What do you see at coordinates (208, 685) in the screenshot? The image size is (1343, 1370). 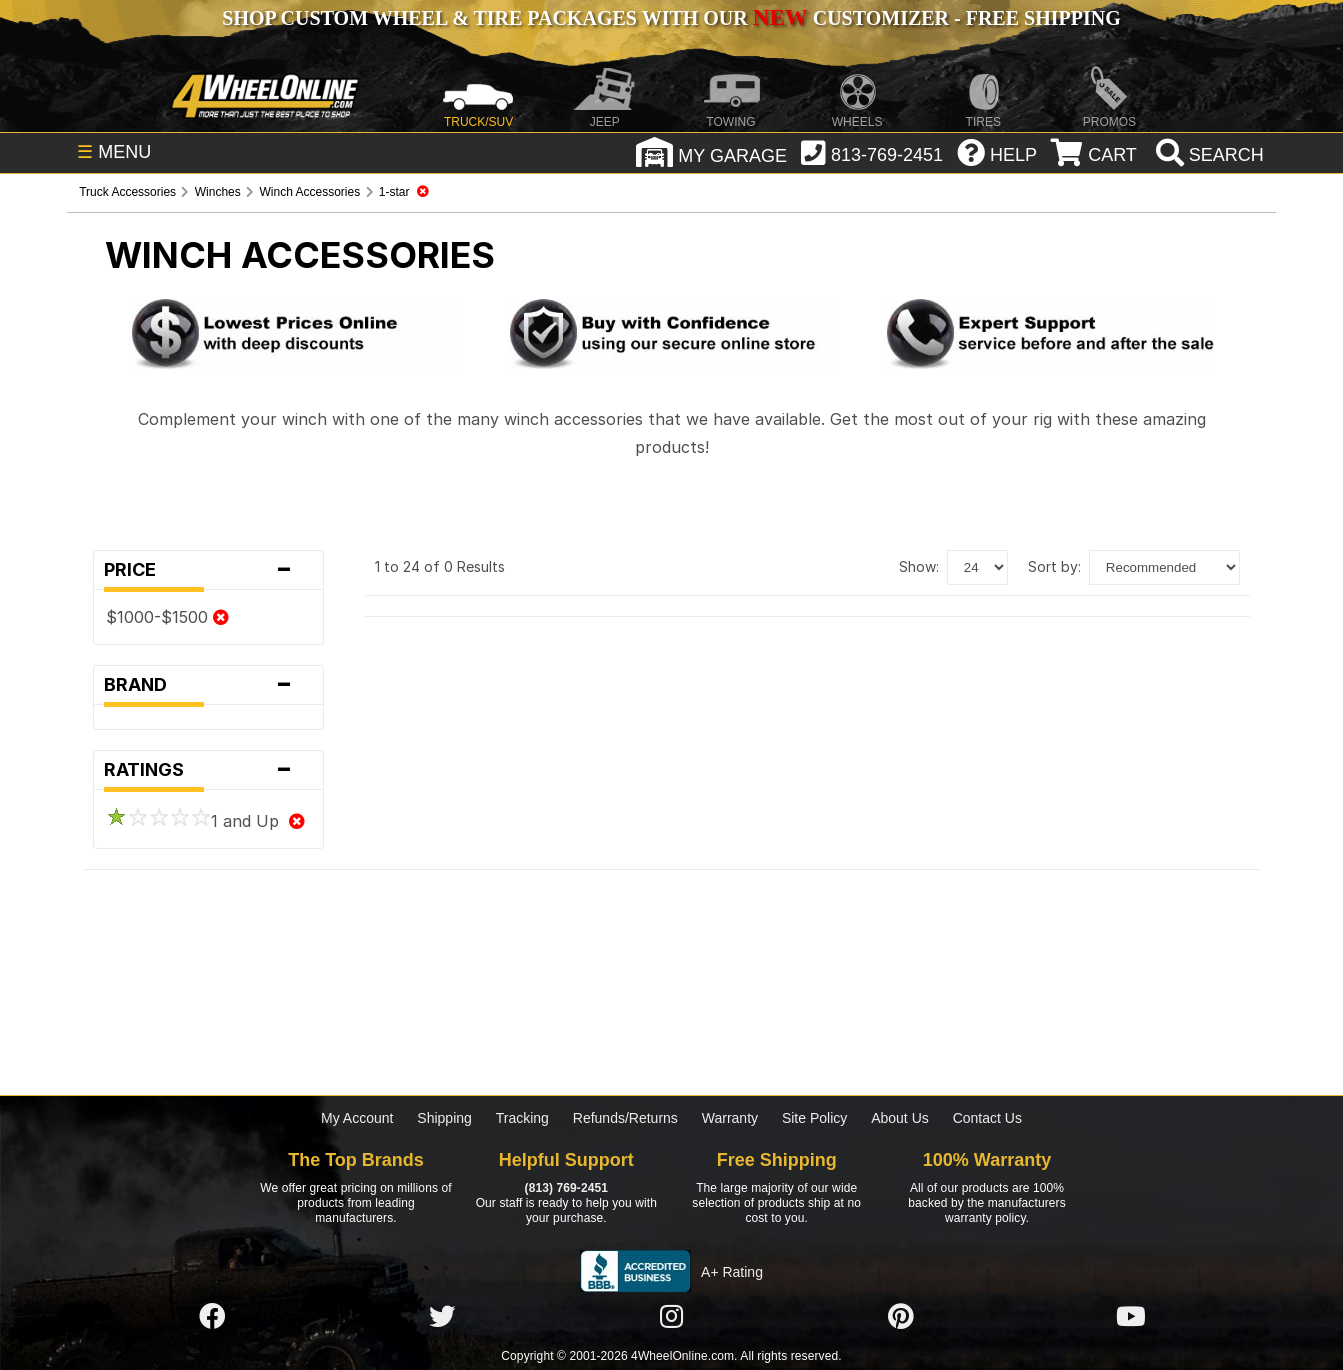 I see `Brand` at bounding box center [208, 685].